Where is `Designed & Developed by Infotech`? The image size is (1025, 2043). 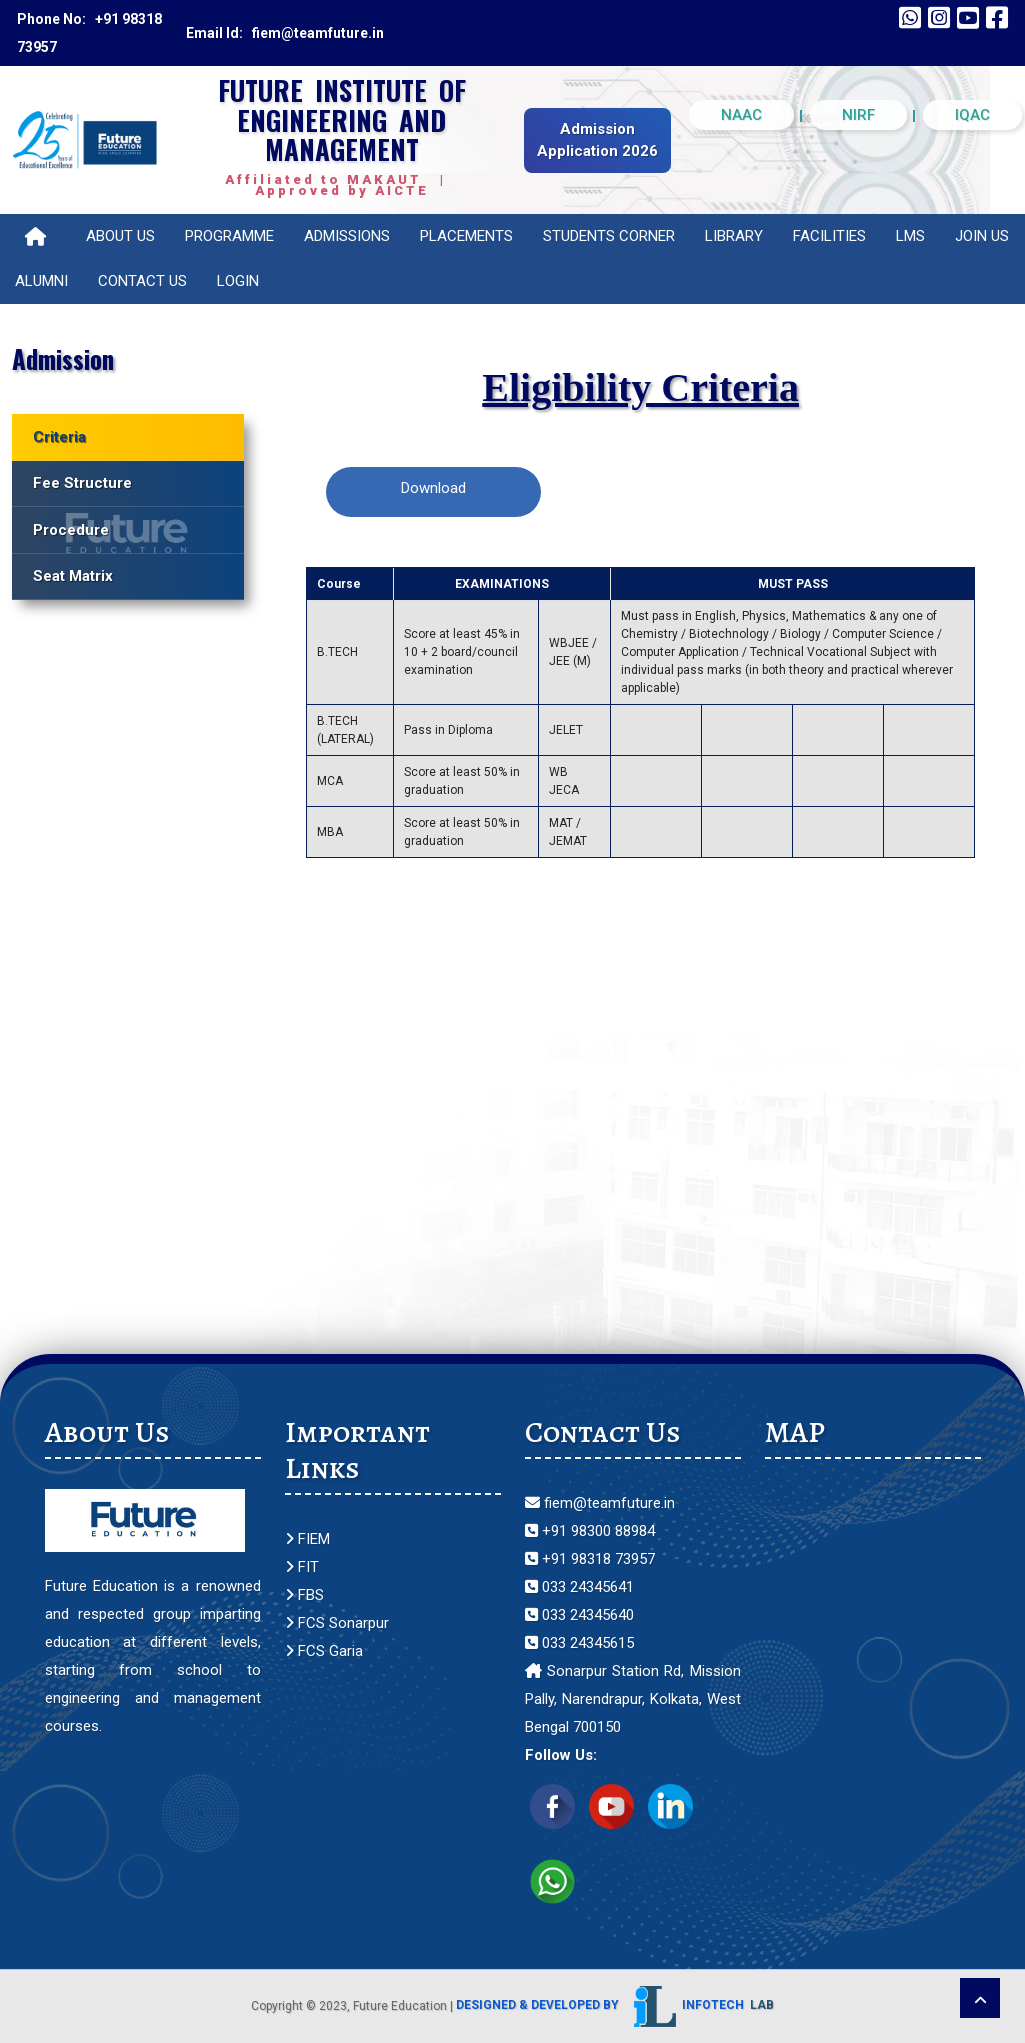 Designed & Developed by Infotech is located at coordinates (615, 2005).